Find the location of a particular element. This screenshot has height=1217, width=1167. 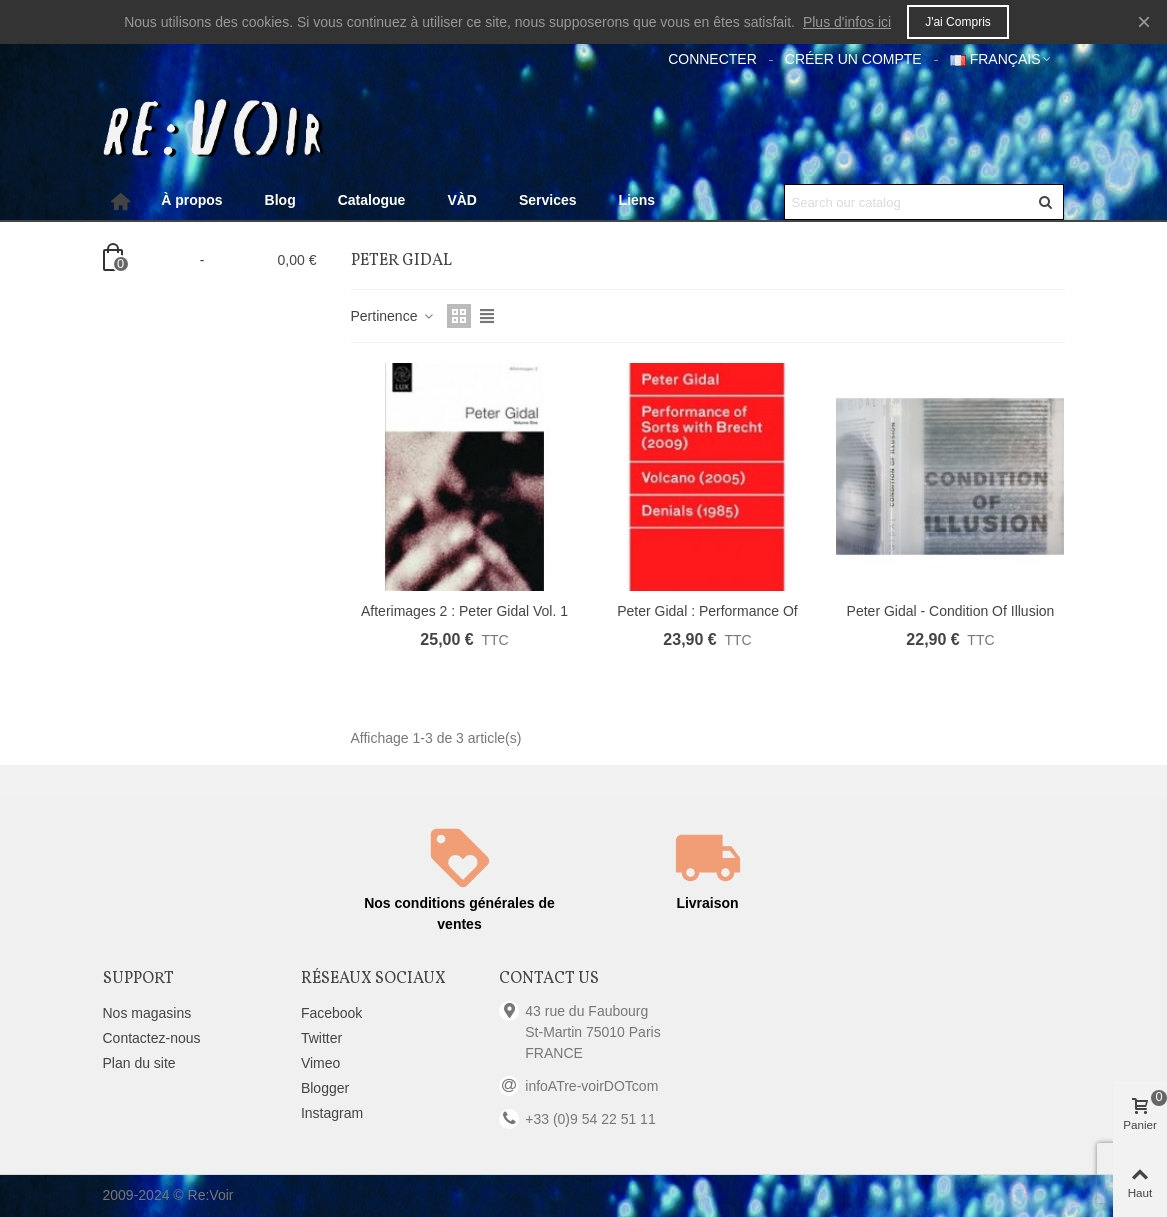

Blogger is located at coordinates (325, 1088).